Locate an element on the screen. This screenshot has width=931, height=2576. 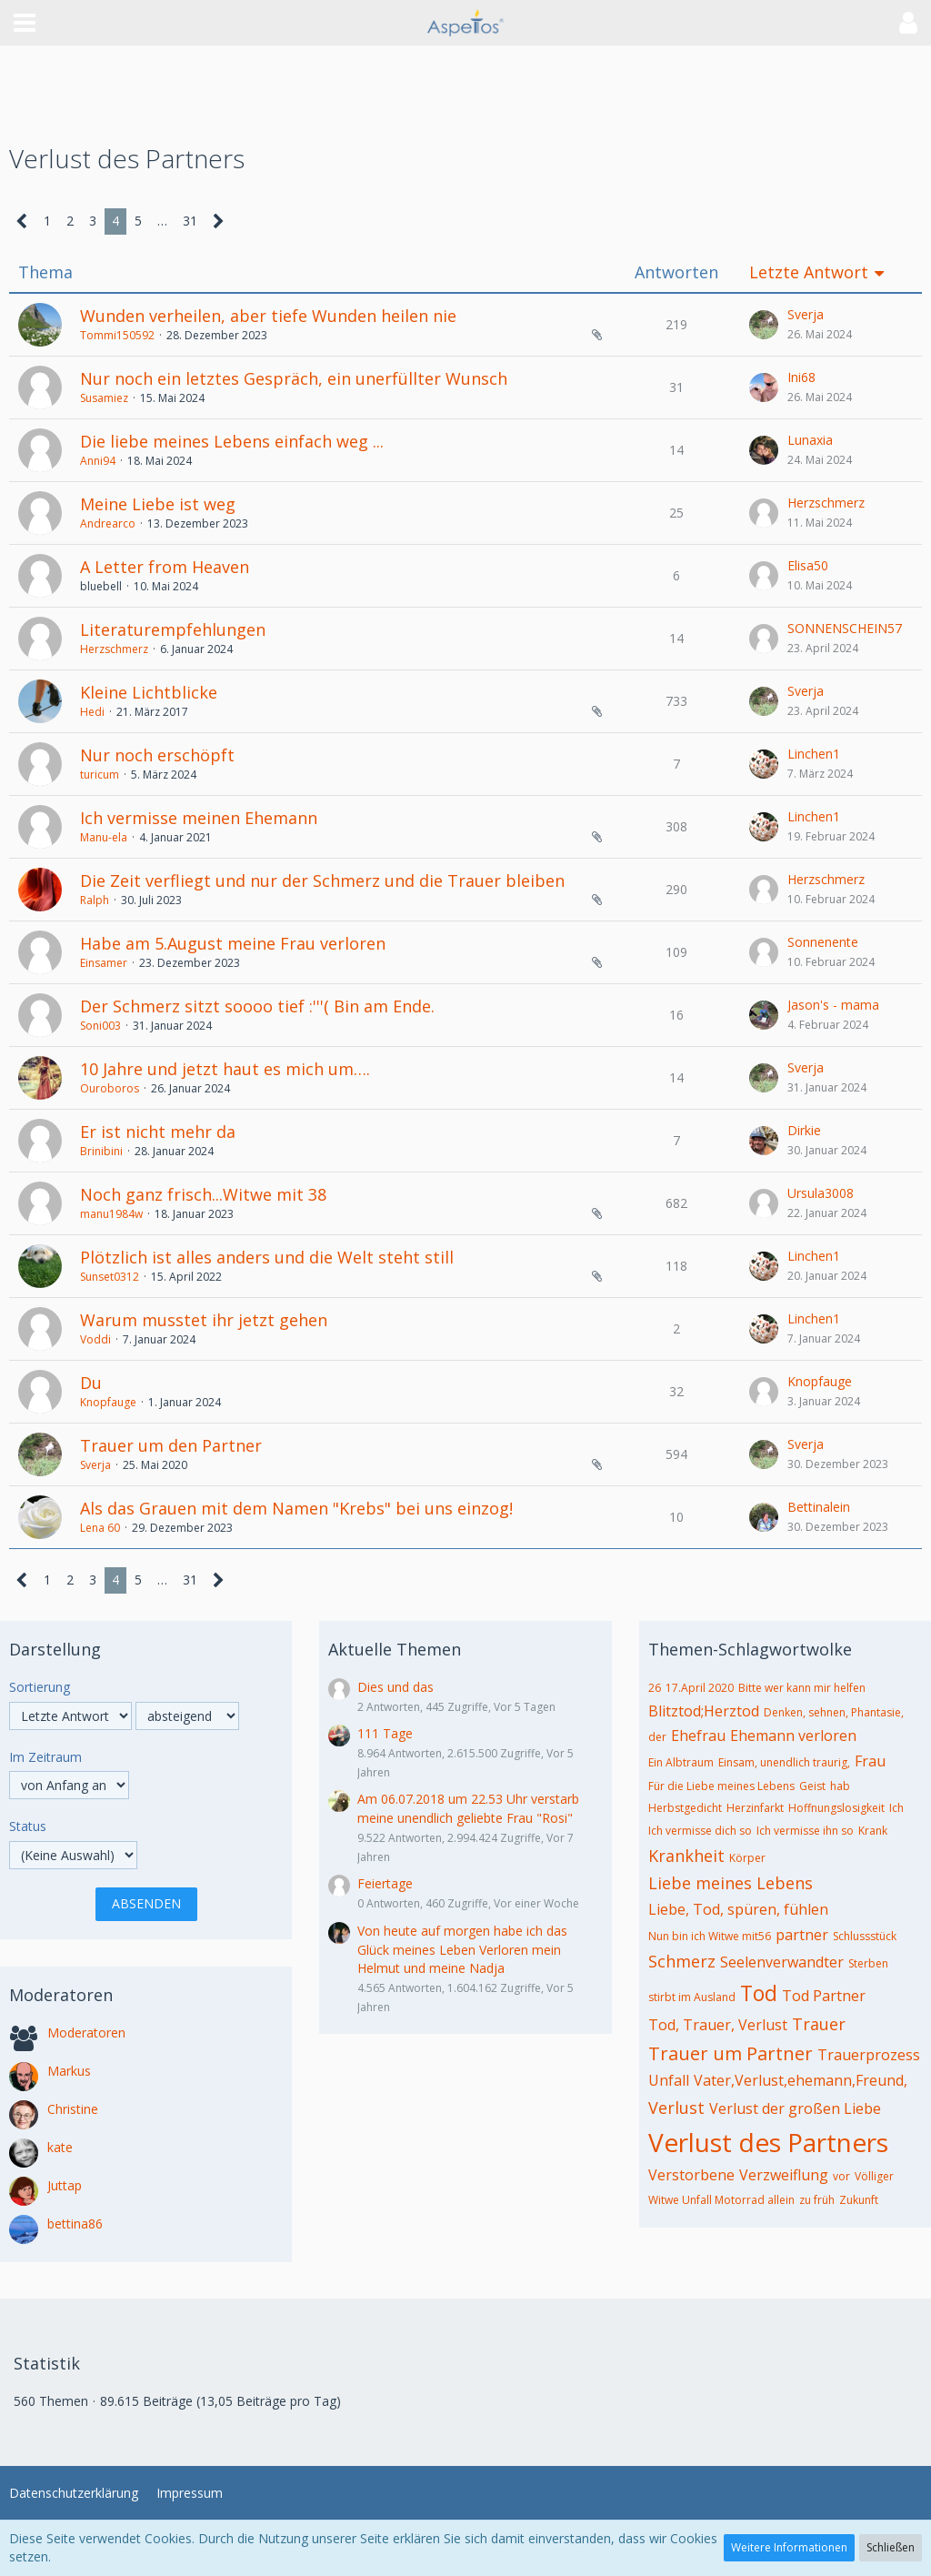
Tod is located at coordinates (758, 1992).